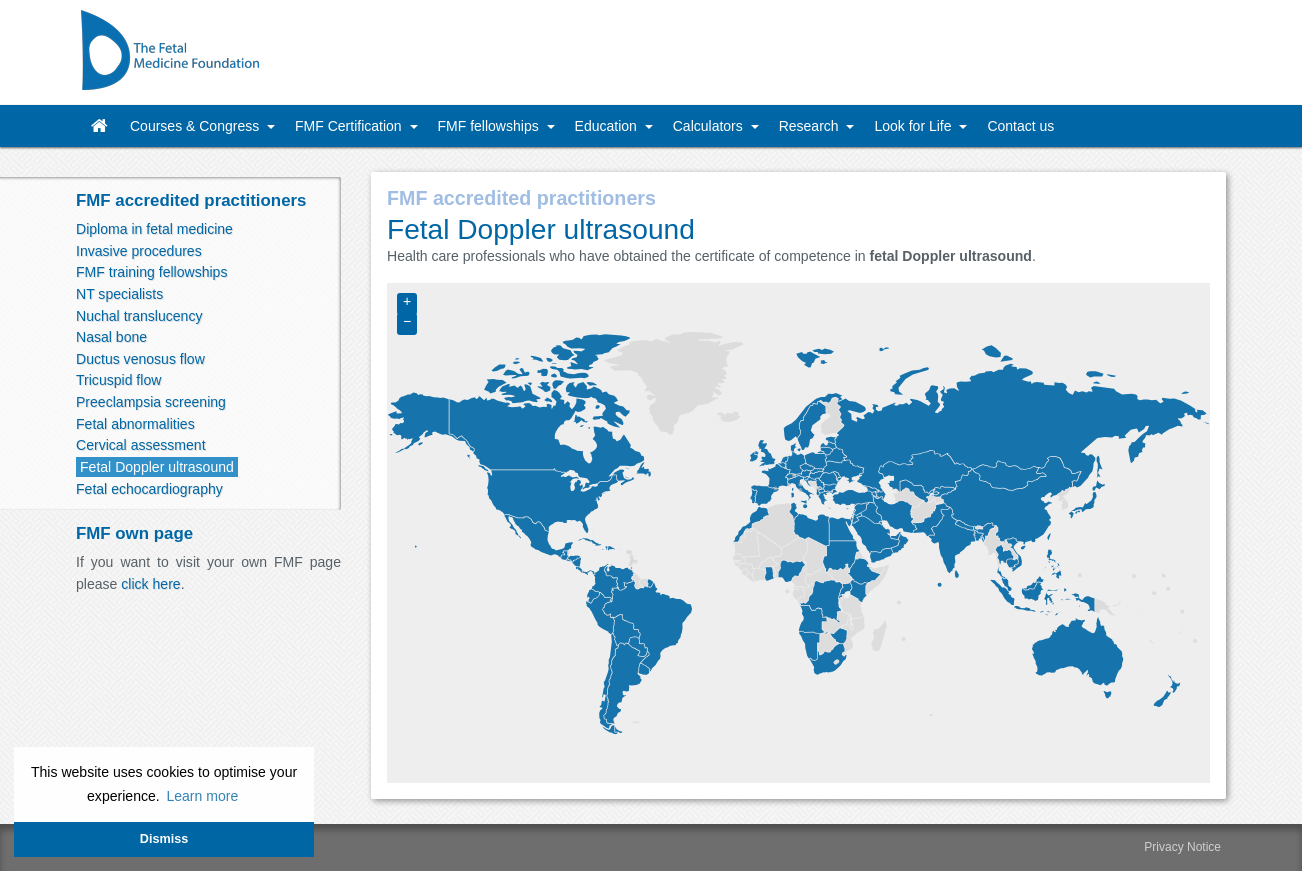 The width and height of the screenshot is (1302, 871). What do you see at coordinates (608, 126) in the screenshot?
I see `Education` at bounding box center [608, 126].